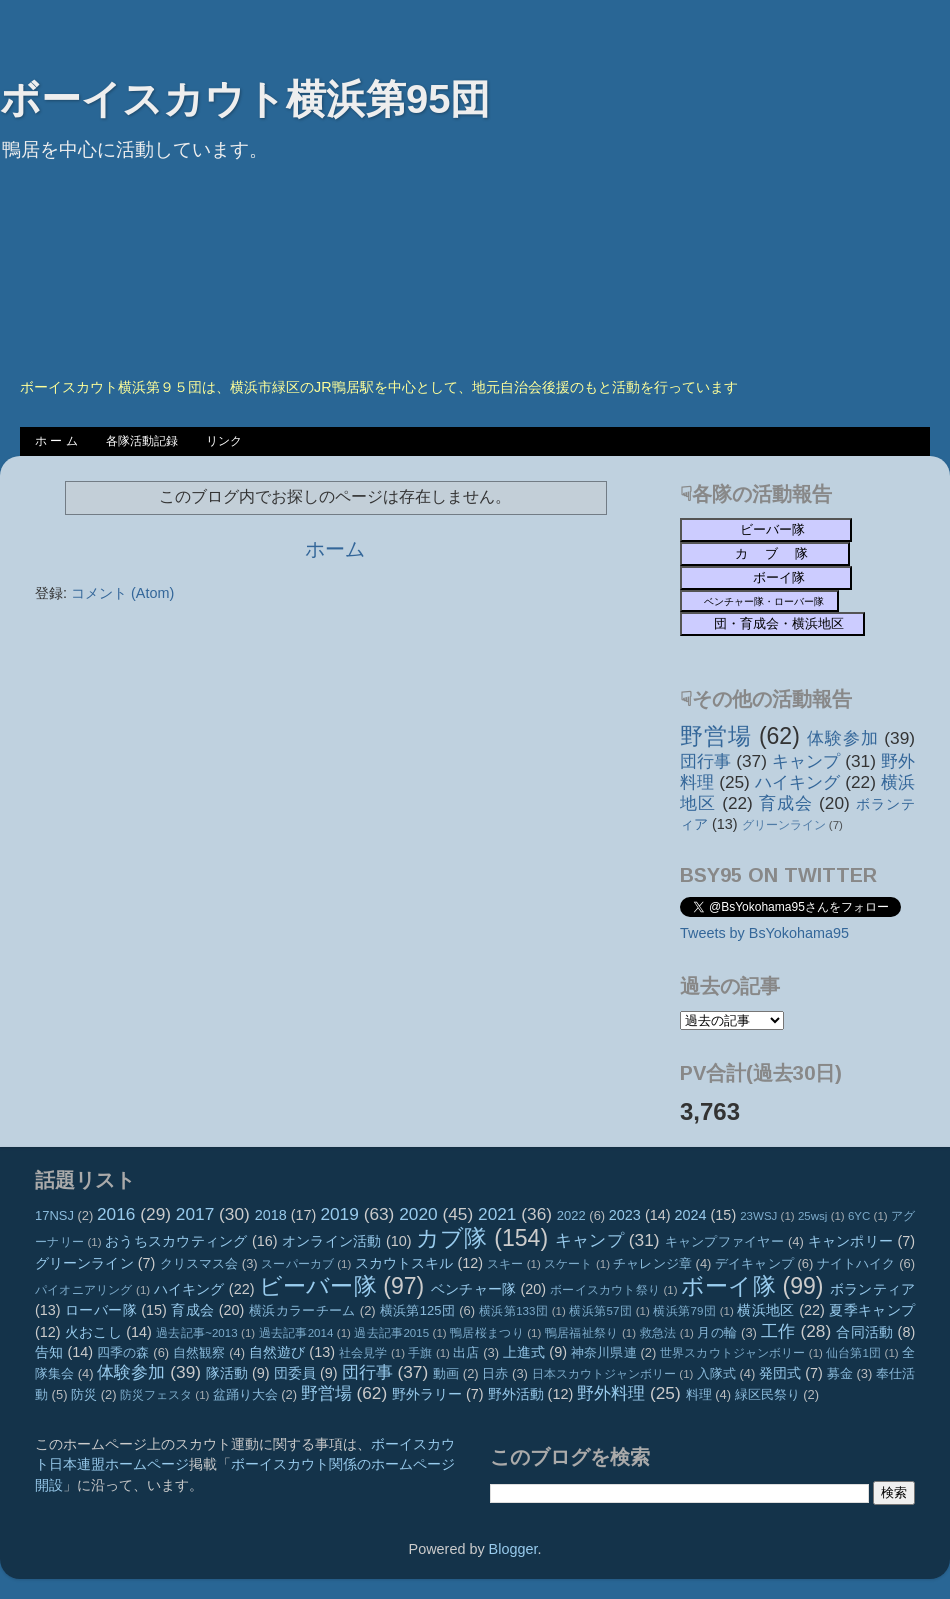 This screenshot has width=950, height=1599. What do you see at coordinates (296, 1333) in the screenshot?
I see `過去記事2014` at bounding box center [296, 1333].